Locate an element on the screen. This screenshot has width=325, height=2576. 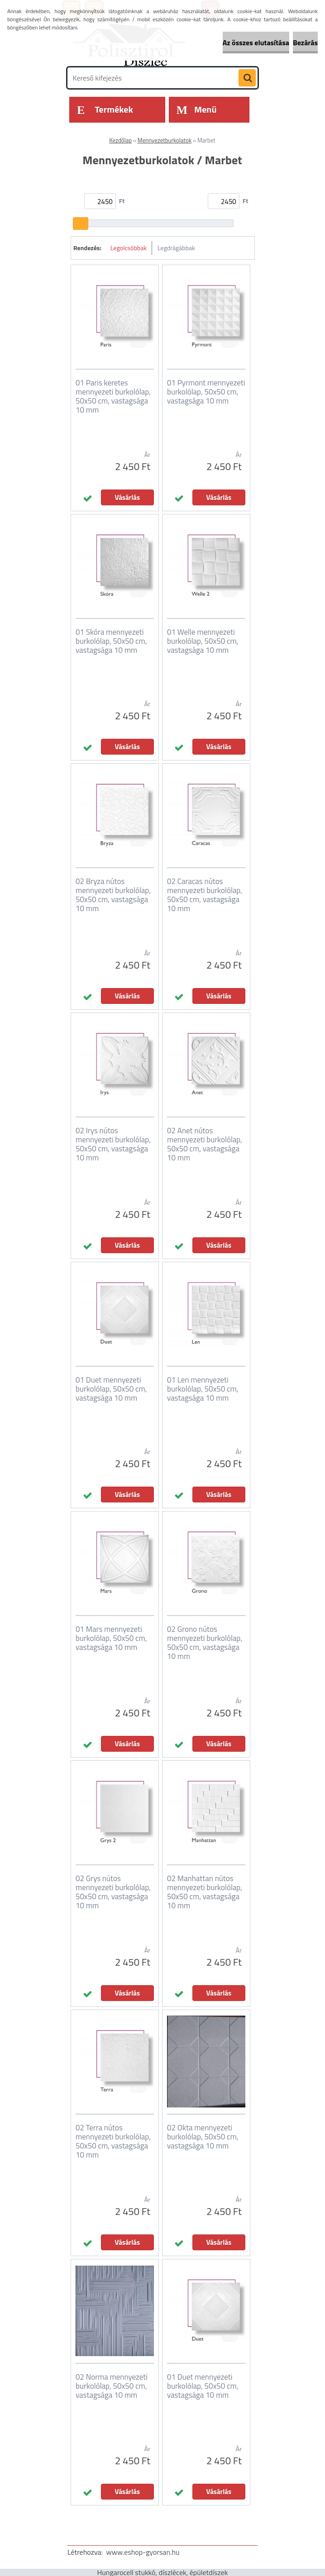
01 Paris keretes mennyezeti burkolólap, 50x50 cm, vastagsága 10 mm is located at coordinates (113, 396).